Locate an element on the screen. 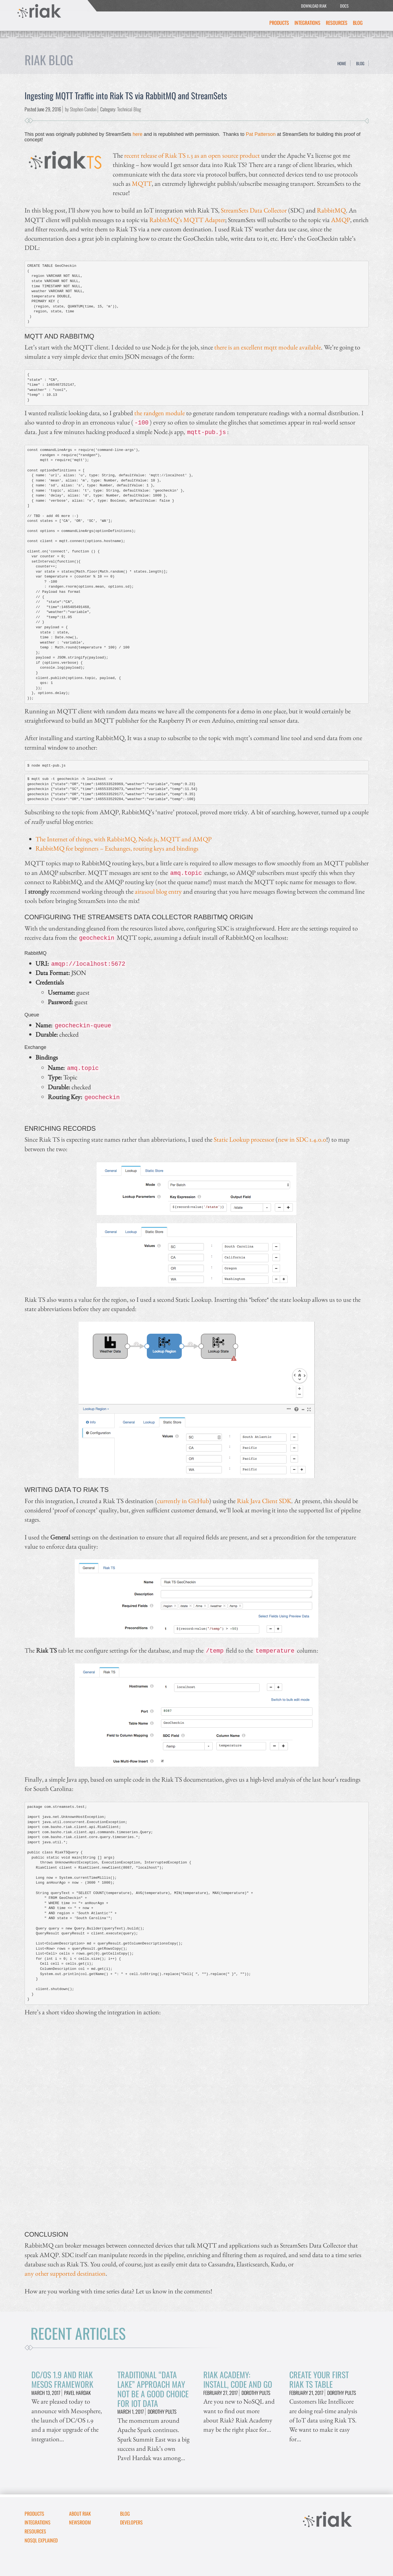 This screenshot has width=393, height=2576. DEVELOPERS is located at coordinates (131, 2522).